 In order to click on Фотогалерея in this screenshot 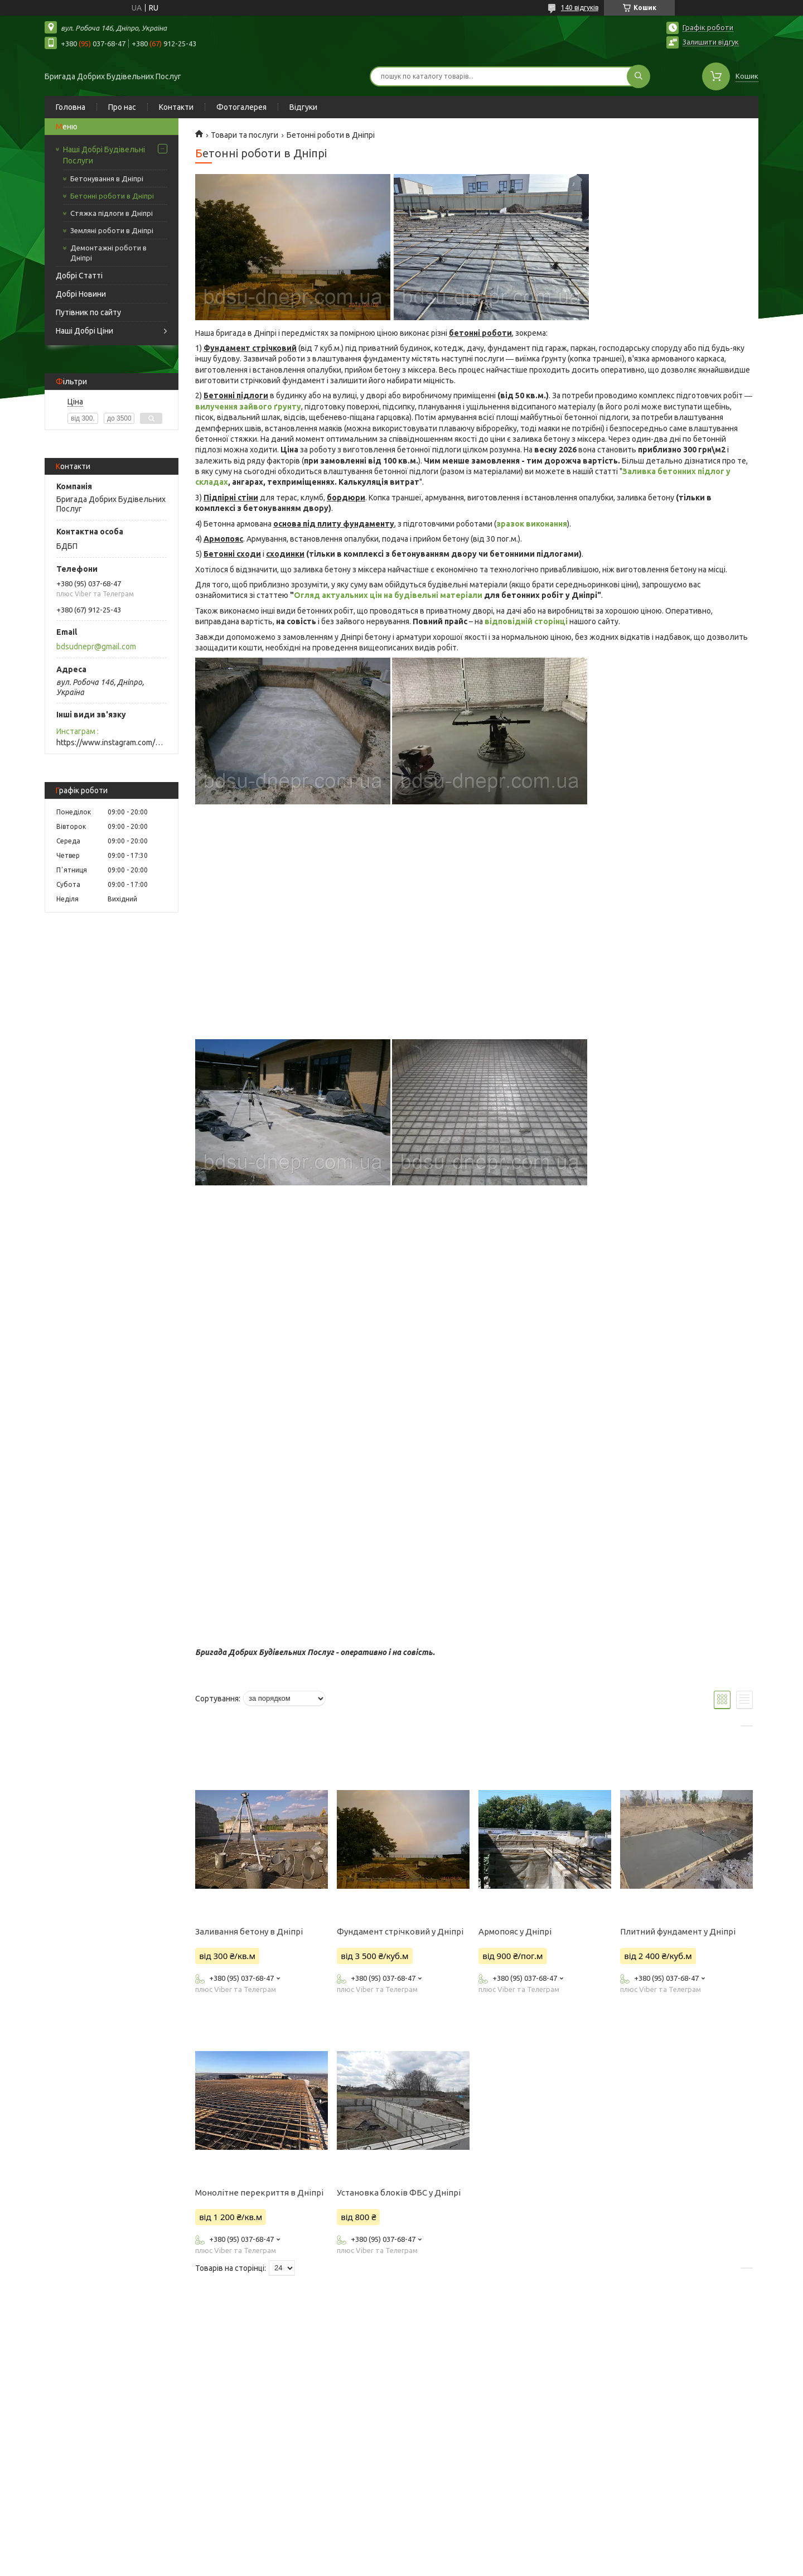, I will do `click(241, 107)`.